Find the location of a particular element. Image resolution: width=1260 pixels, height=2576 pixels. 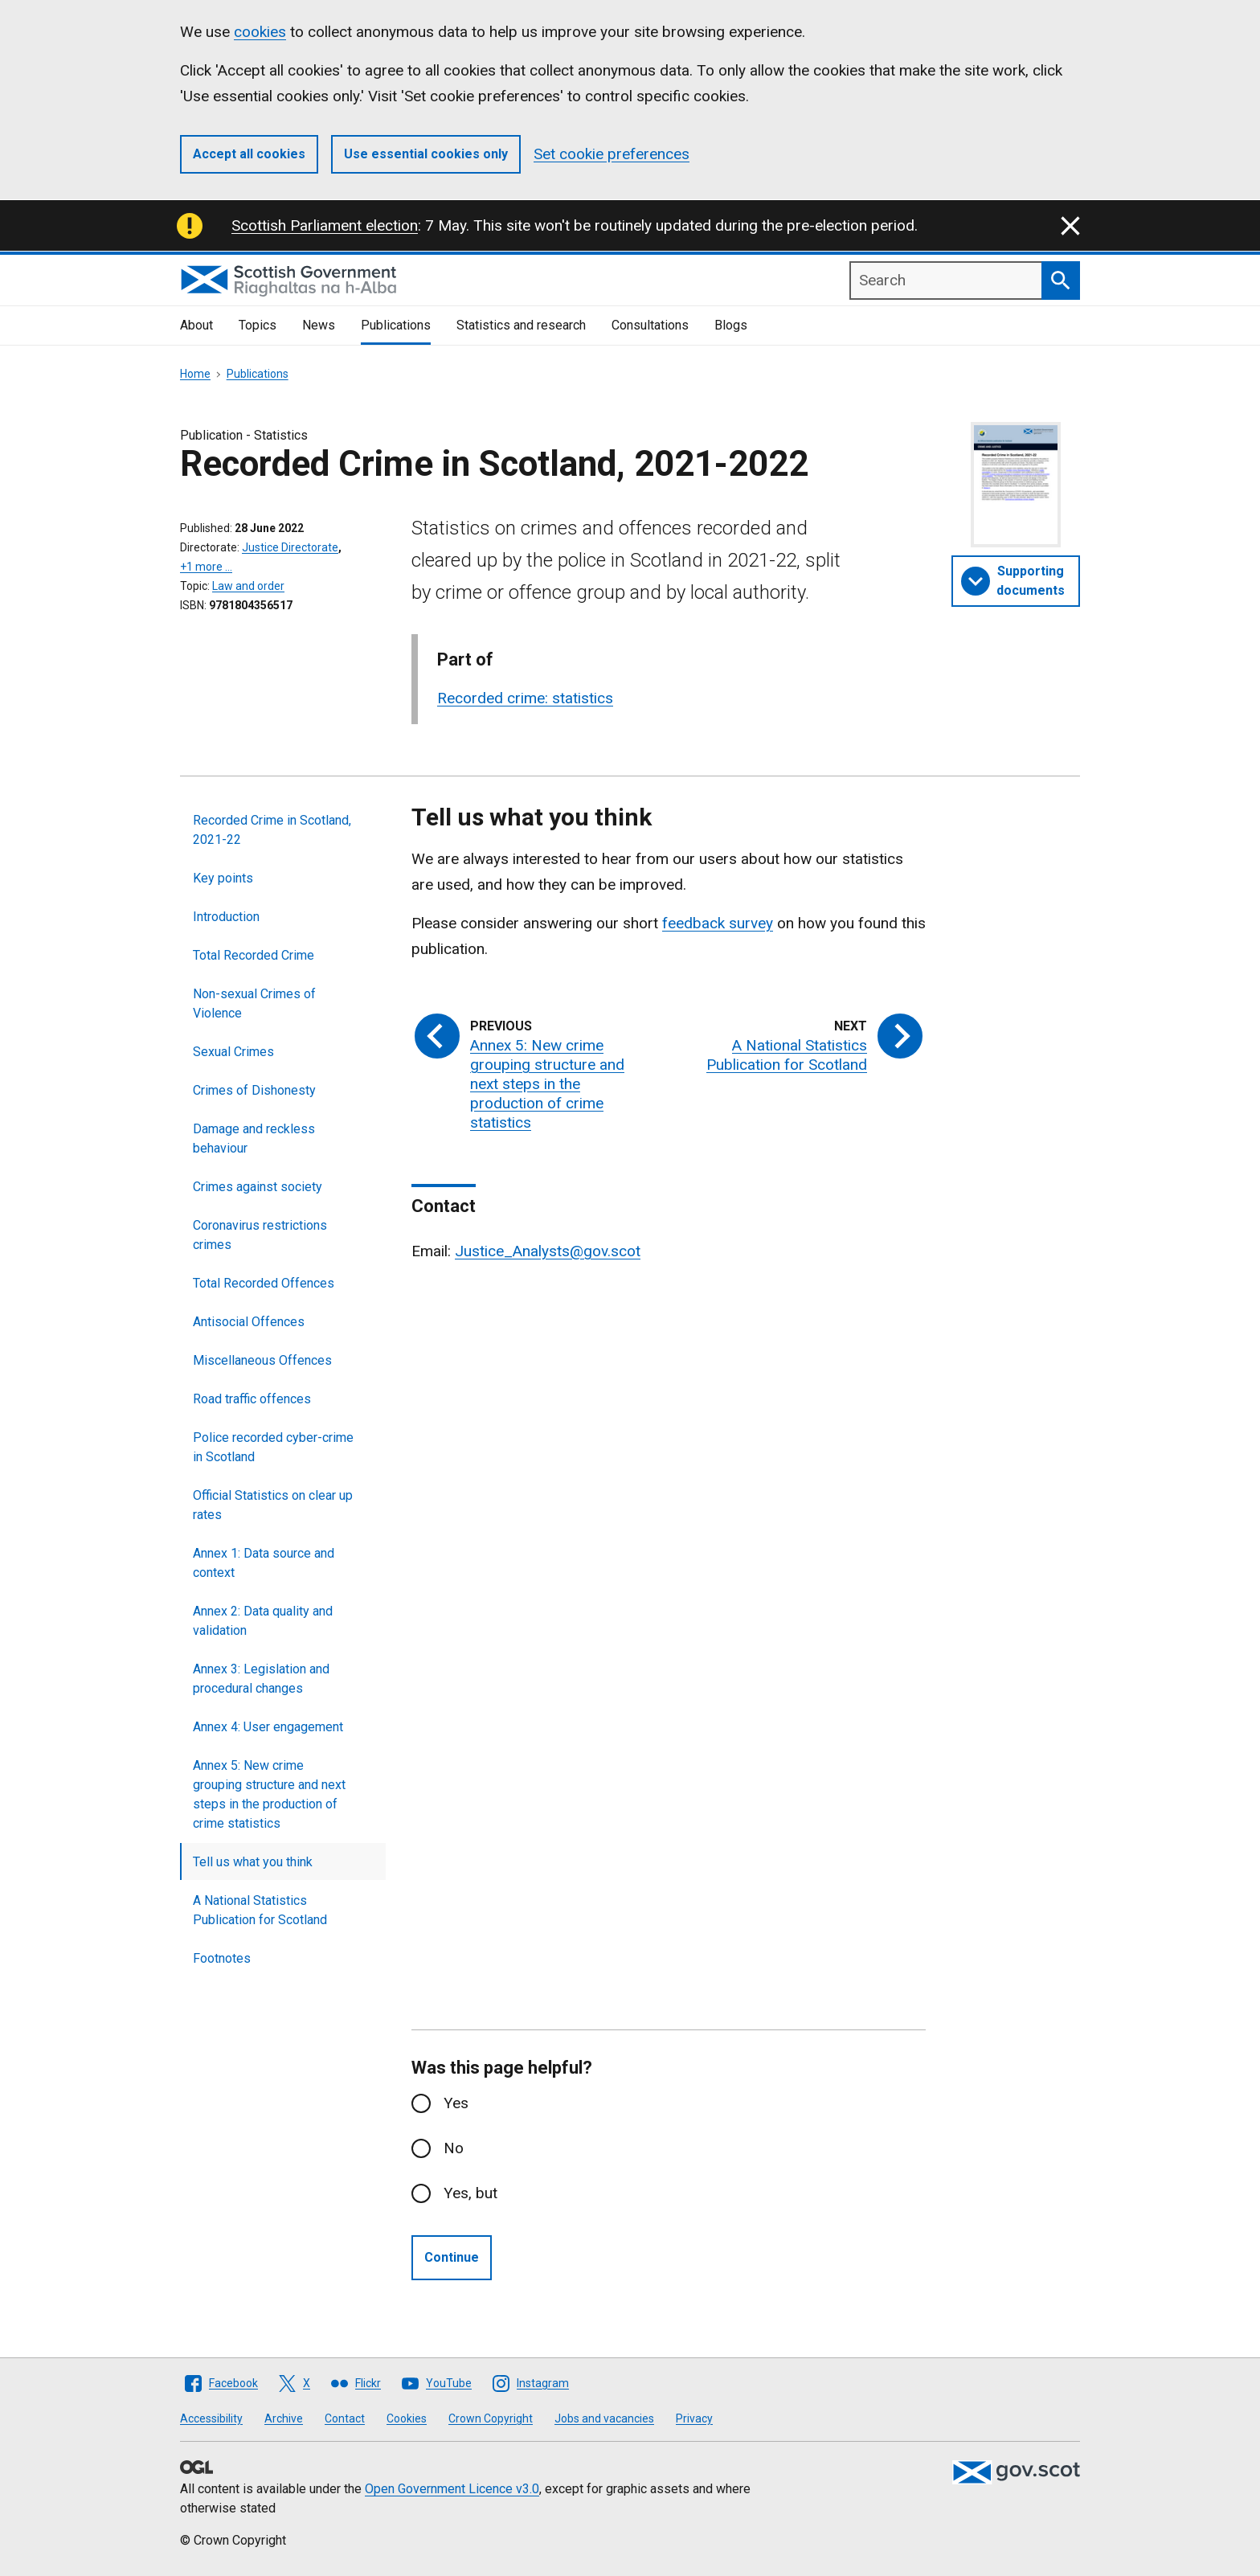

Open Government Licence v3.0 is located at coordinates (452, 2488).